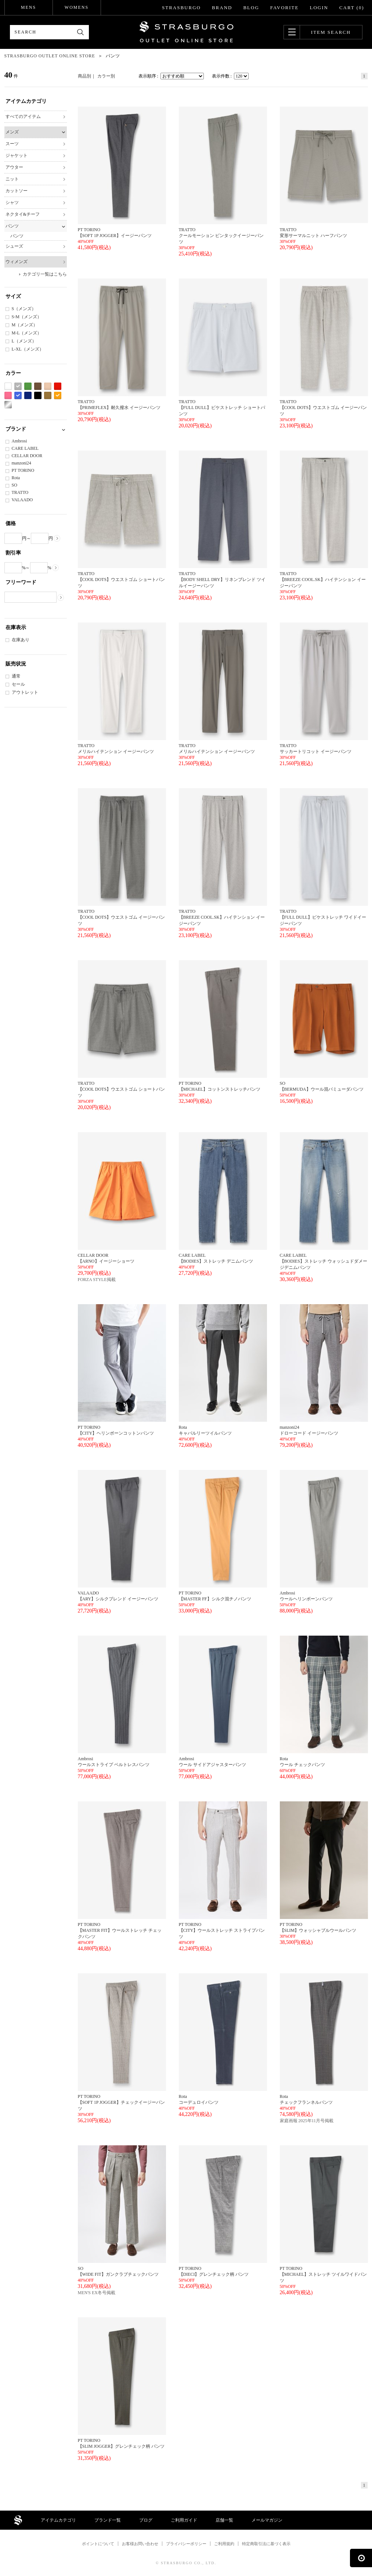 The image size is (372, 2576). Describe the element at coordinates (57, 395) in the screenshot. I see `オレンジ系` at that location.